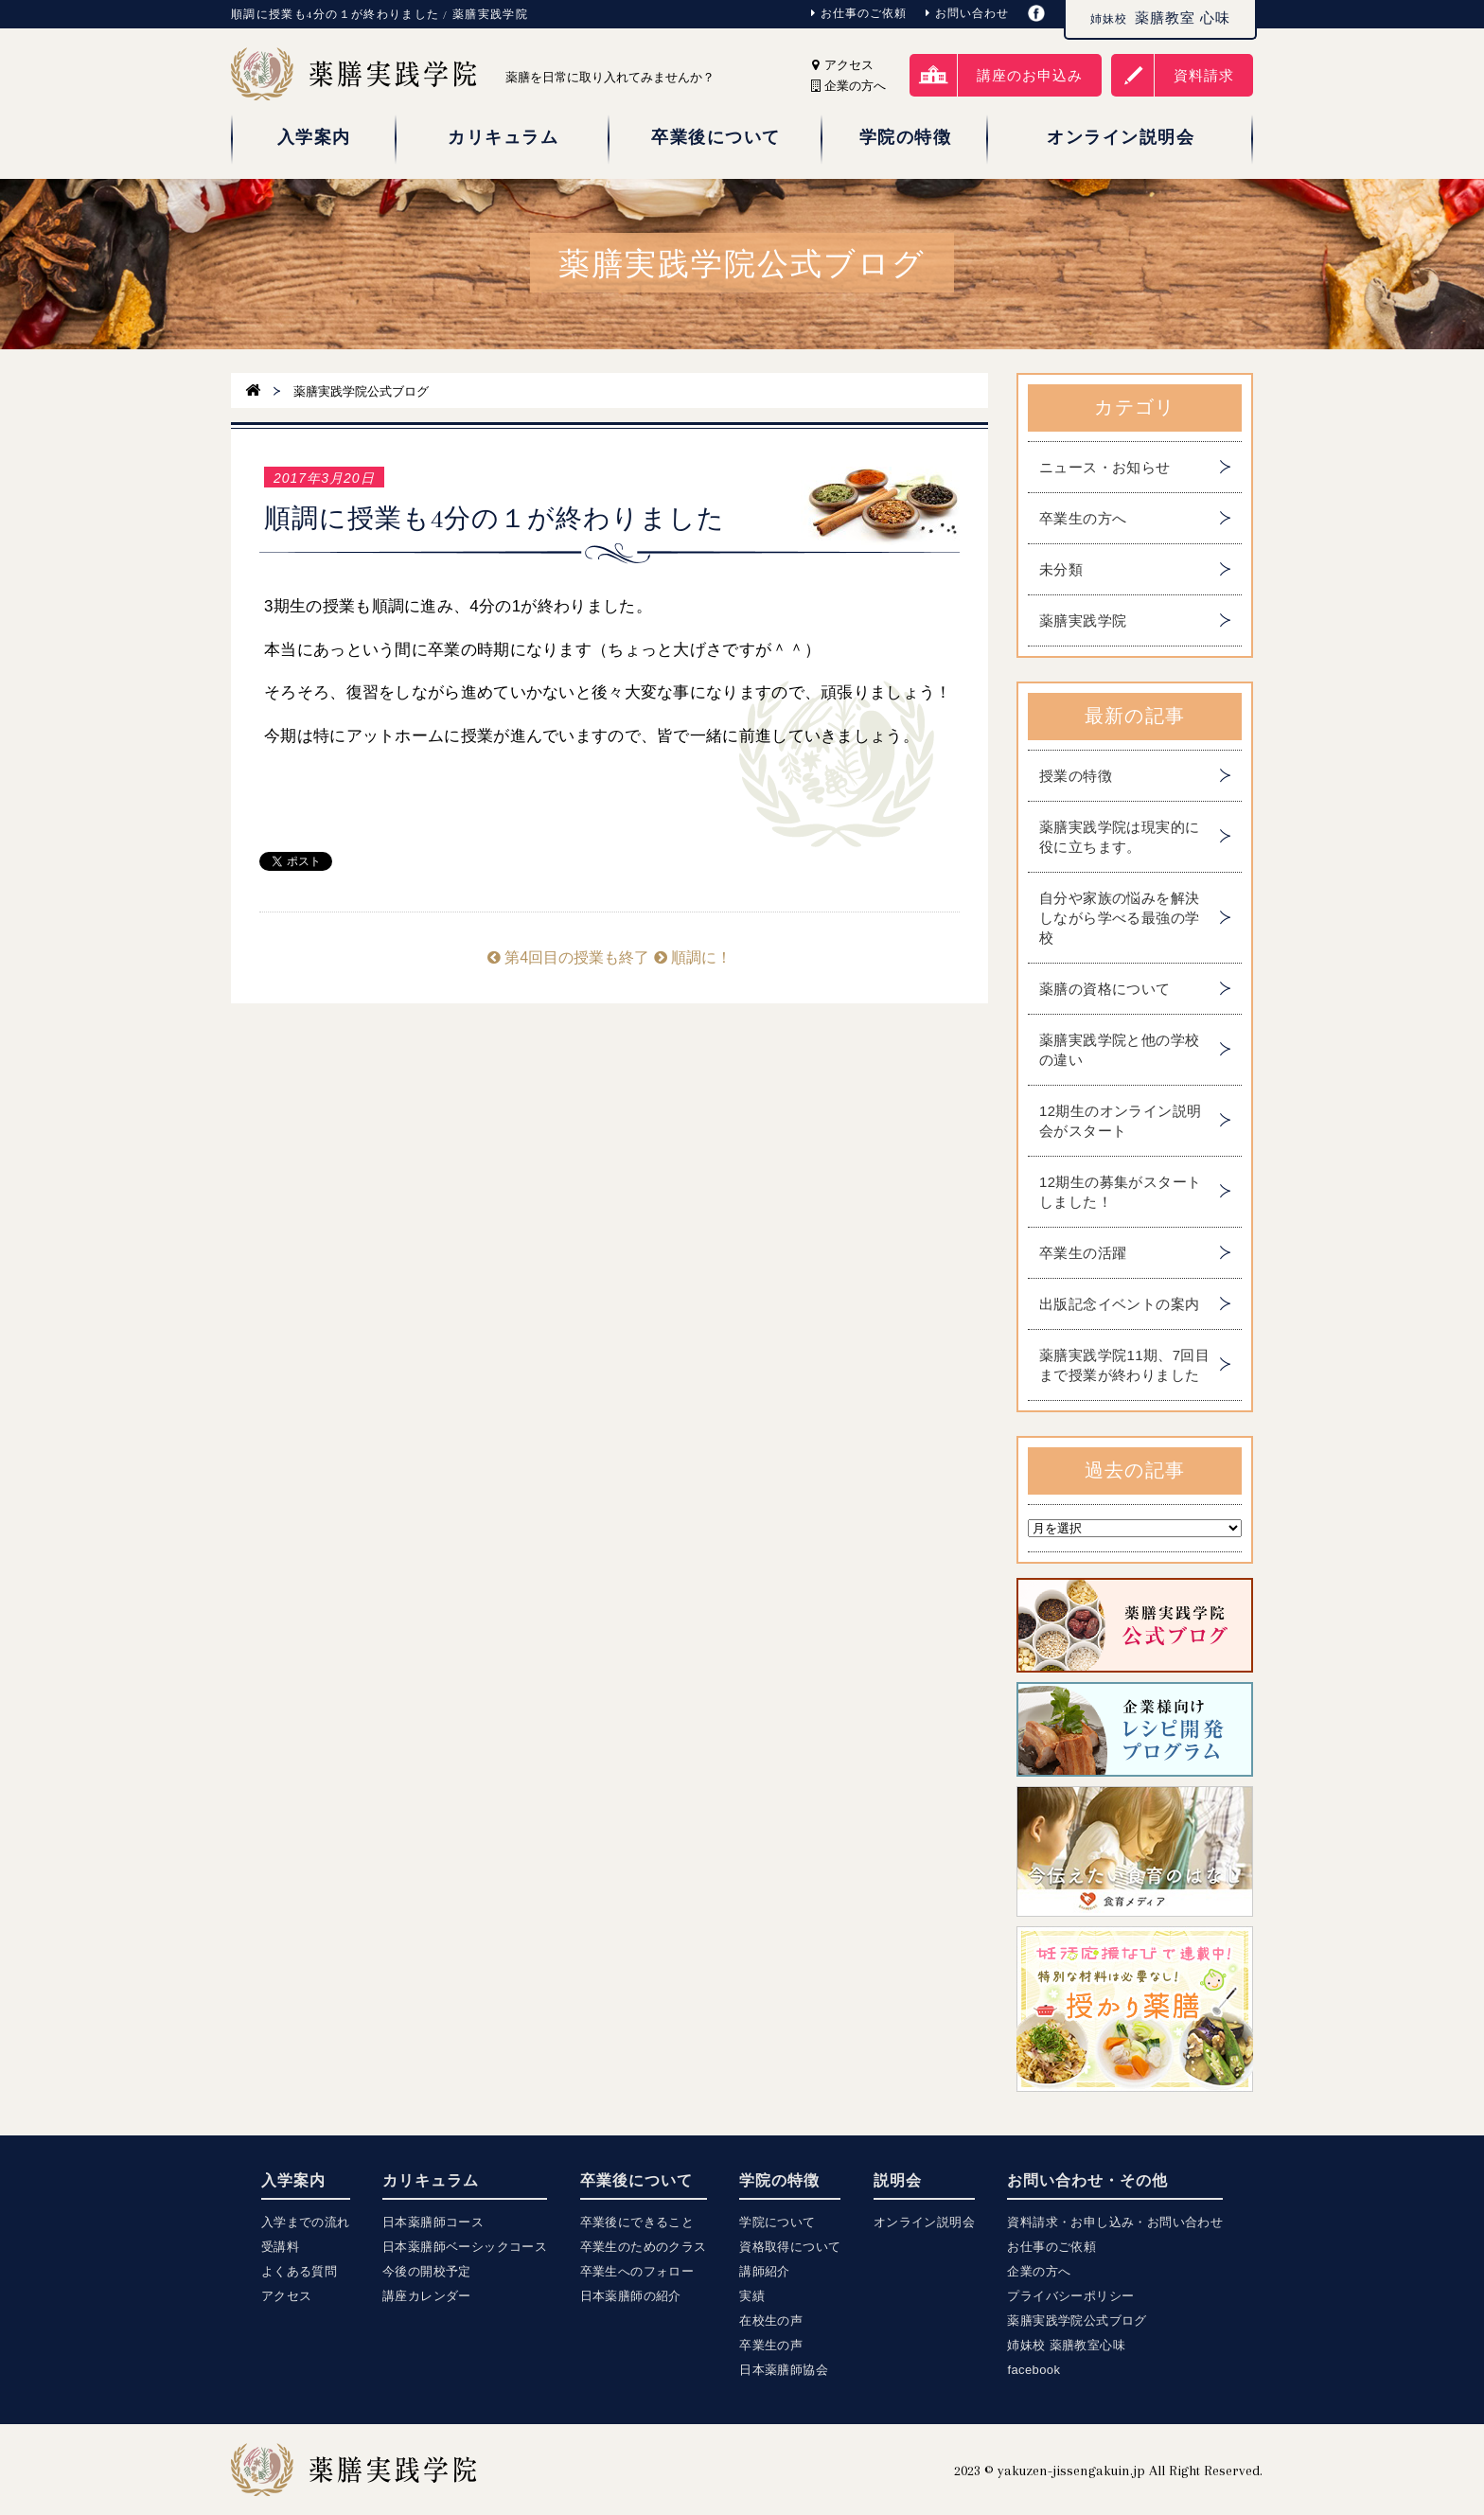 The image size is (1484, 2515). Describe the element at coordinates (771, 2320) in the screenshot. I see `在校生の声` at that location.